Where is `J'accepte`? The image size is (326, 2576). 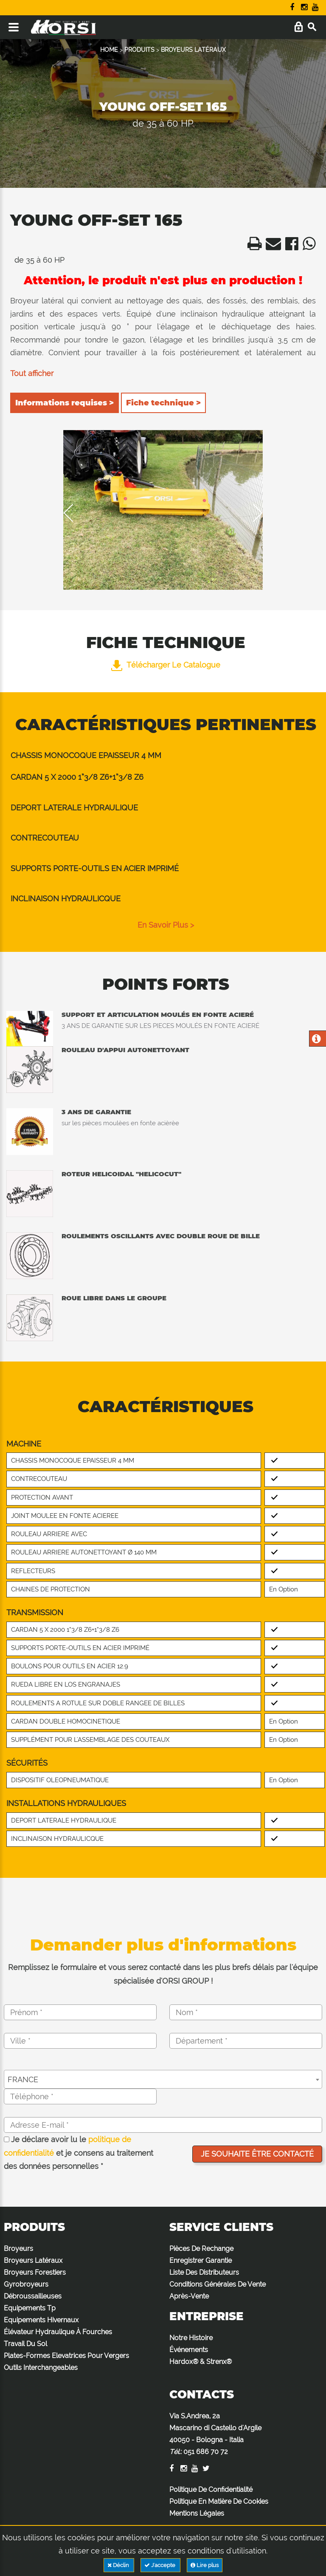
J'accepte is located at coordinates (160, 2565).